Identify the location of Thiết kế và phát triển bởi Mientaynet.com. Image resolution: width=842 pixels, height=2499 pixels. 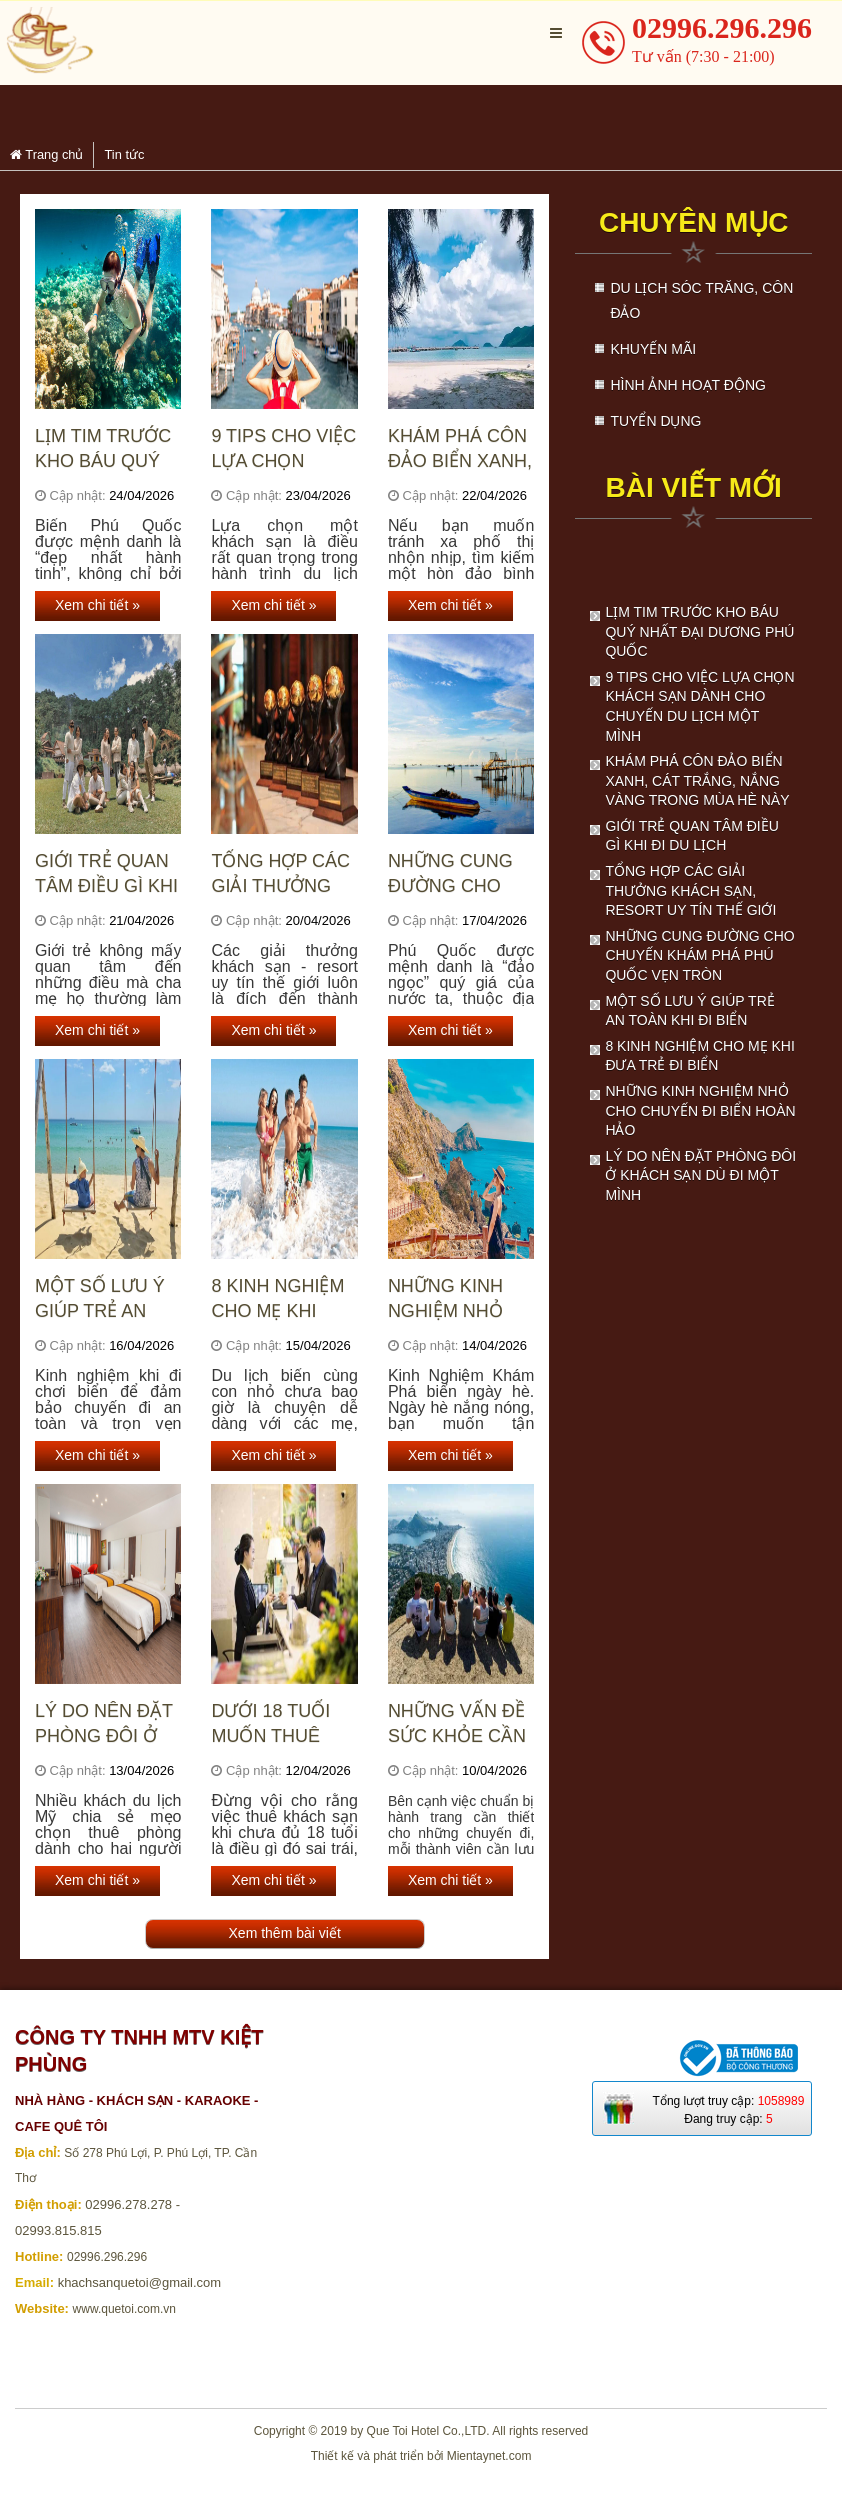
(421, 2456).